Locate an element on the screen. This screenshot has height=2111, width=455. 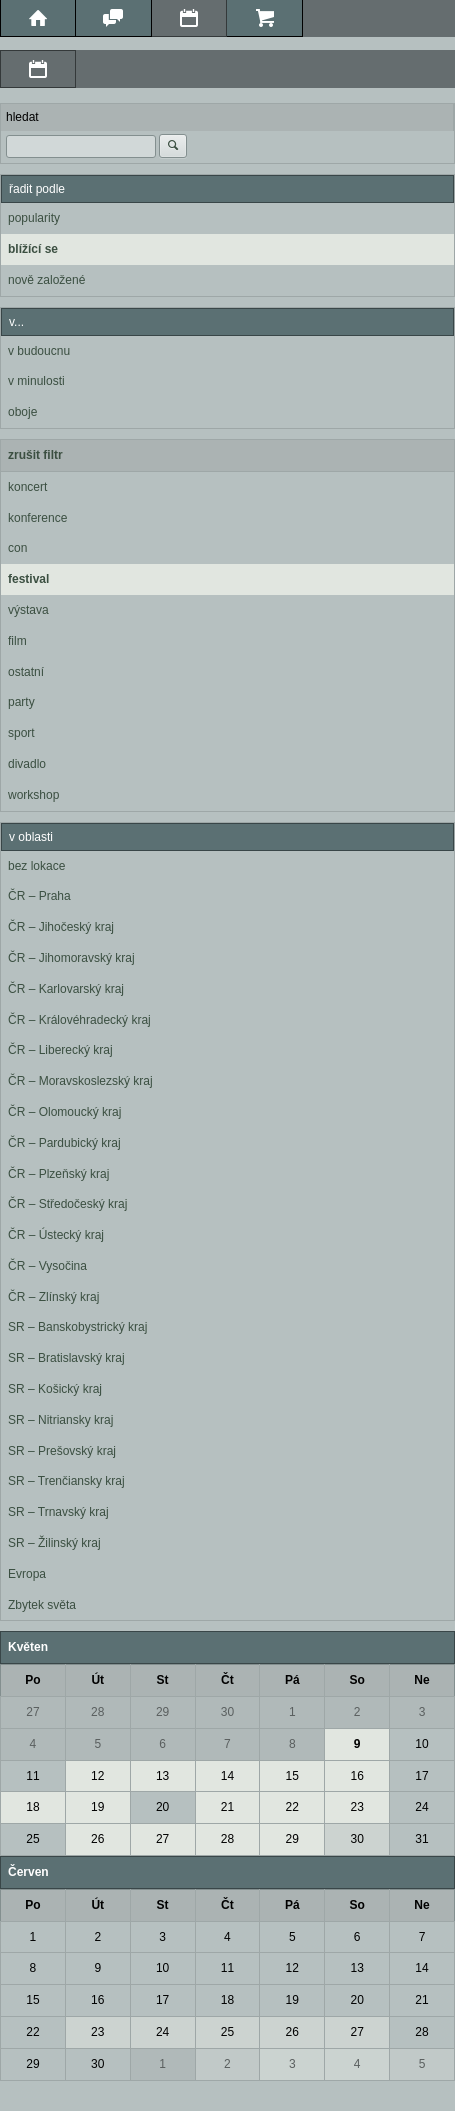
workshop is located at coordinates (33, 795).